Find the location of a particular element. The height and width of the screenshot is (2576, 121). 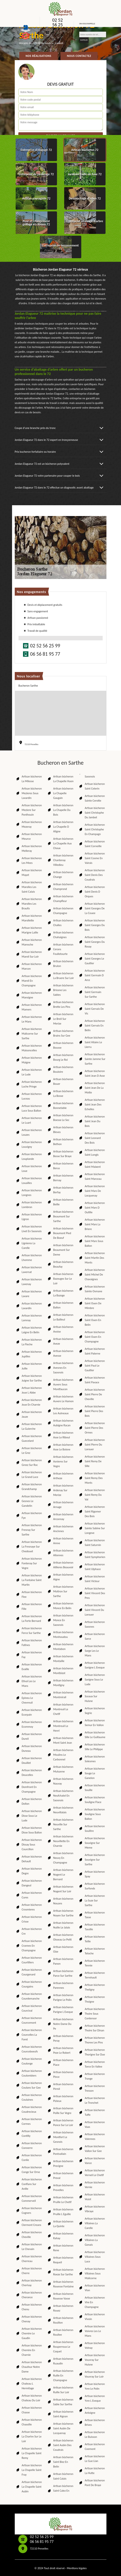

Artisan bûcheron Crisse is located at coordinates (29, 1919).